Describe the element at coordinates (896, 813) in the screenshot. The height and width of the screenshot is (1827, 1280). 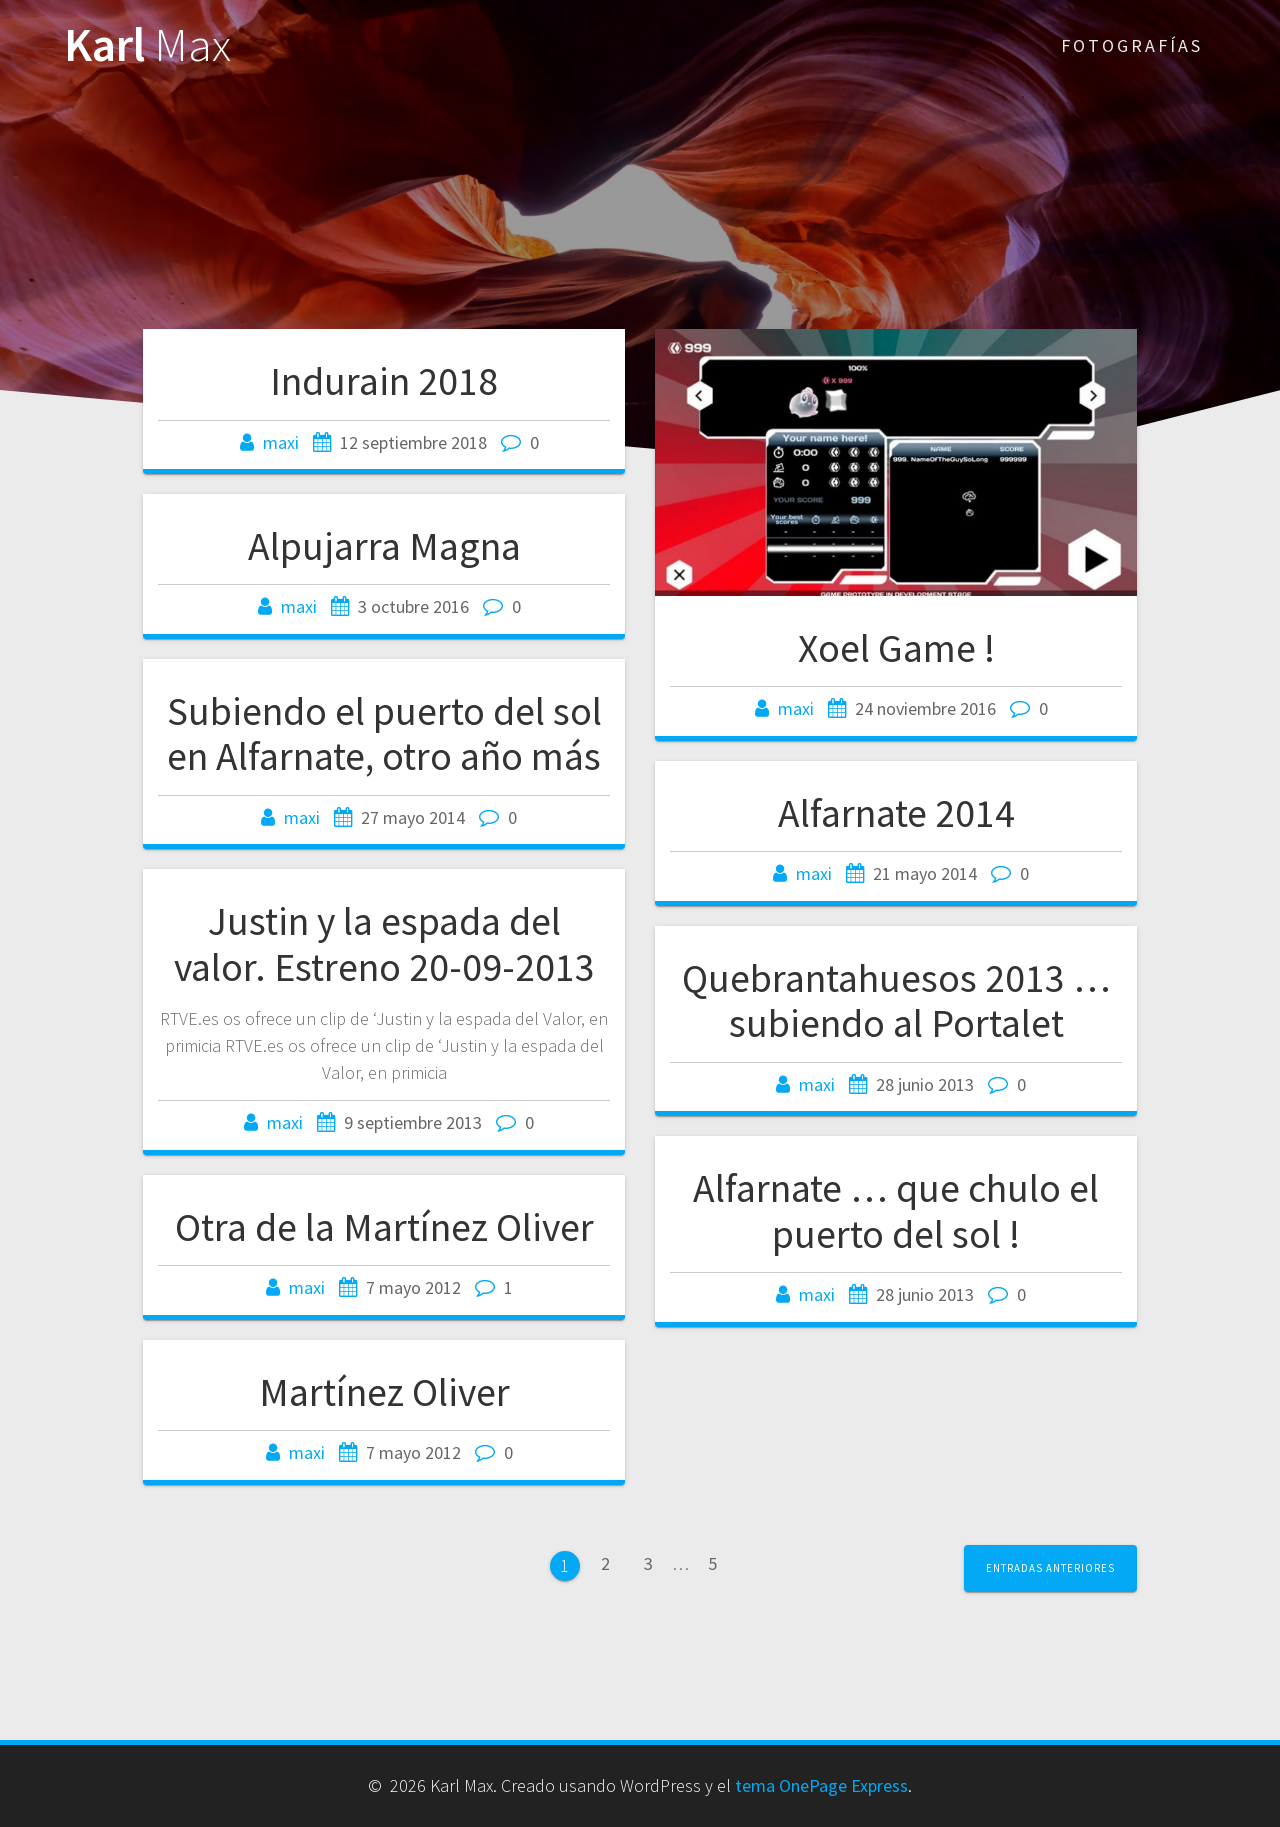
I see `Alfarnate 2014` at that location.